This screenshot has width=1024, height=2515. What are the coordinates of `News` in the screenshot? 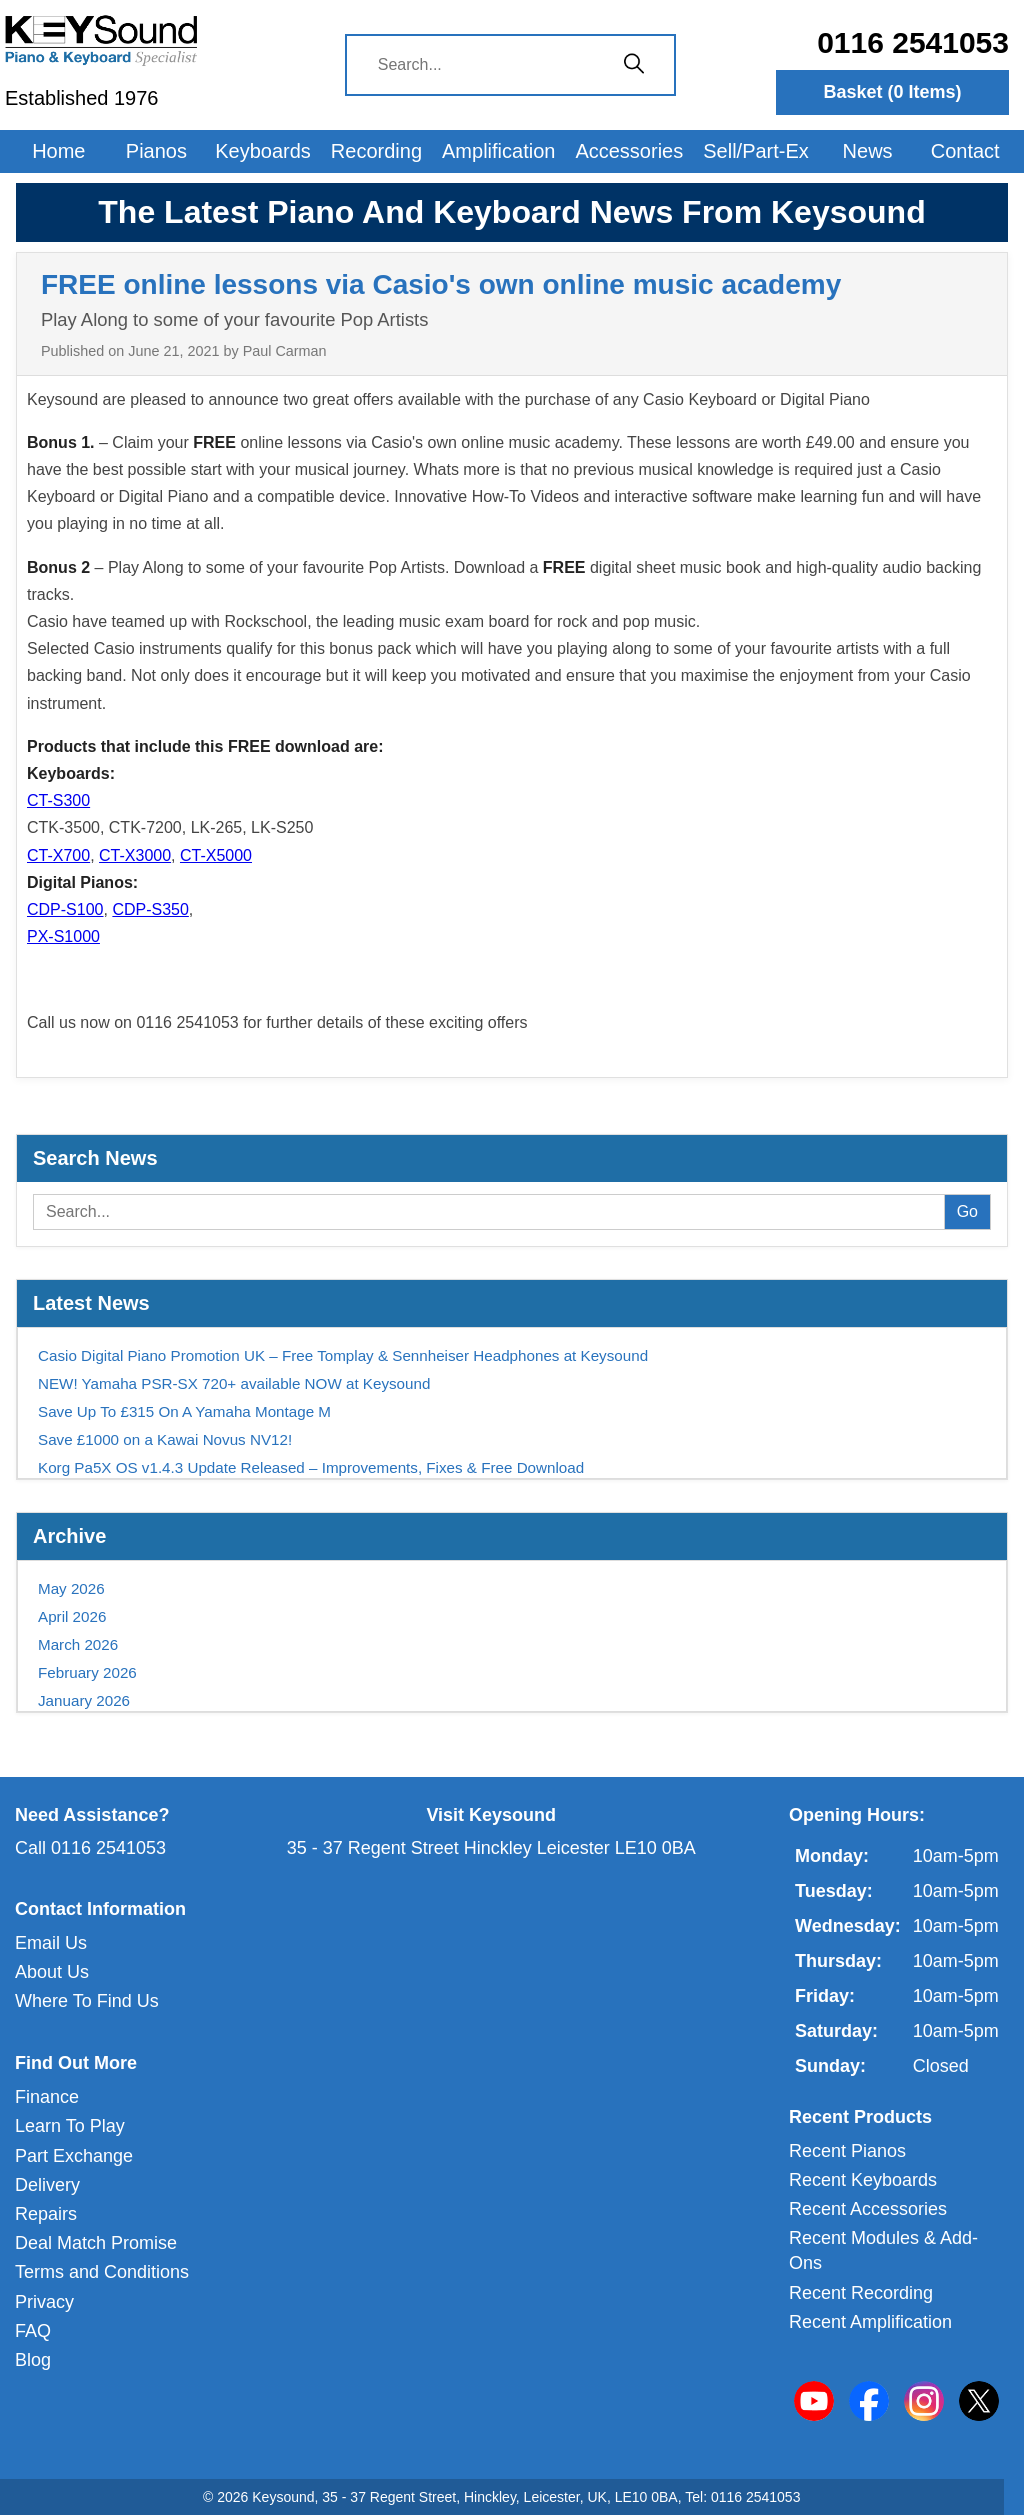 It's located at (868, 151).